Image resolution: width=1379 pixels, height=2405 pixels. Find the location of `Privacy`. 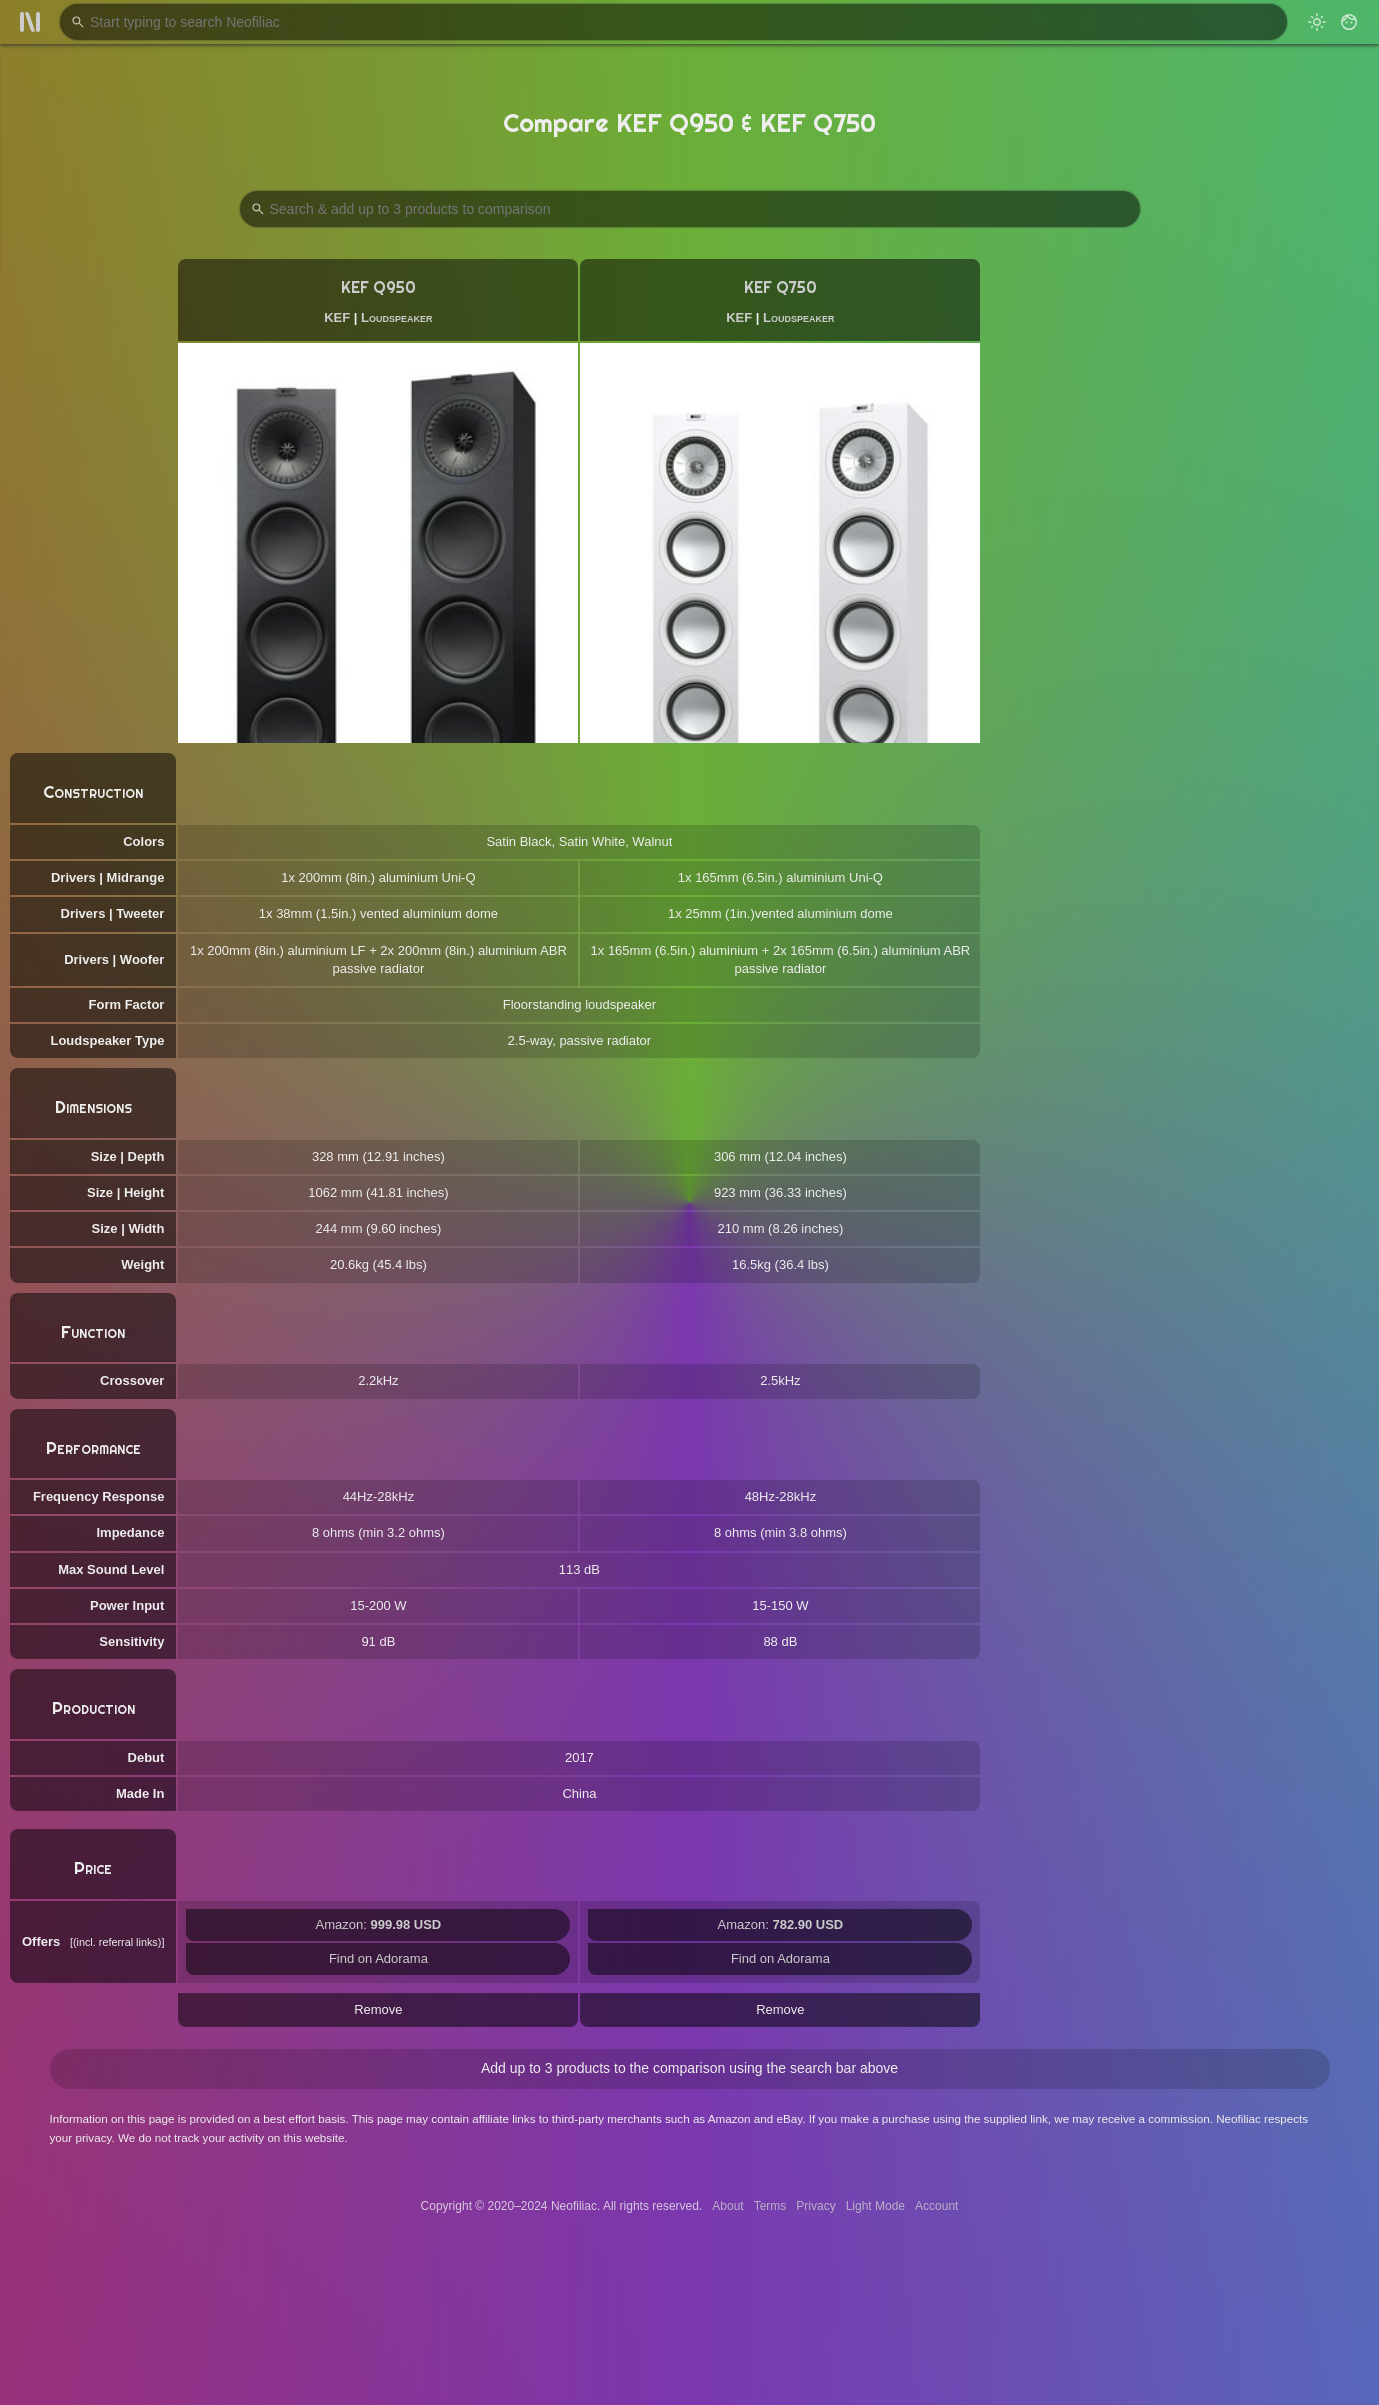

Privacy is located at coordinates (815, 2206).